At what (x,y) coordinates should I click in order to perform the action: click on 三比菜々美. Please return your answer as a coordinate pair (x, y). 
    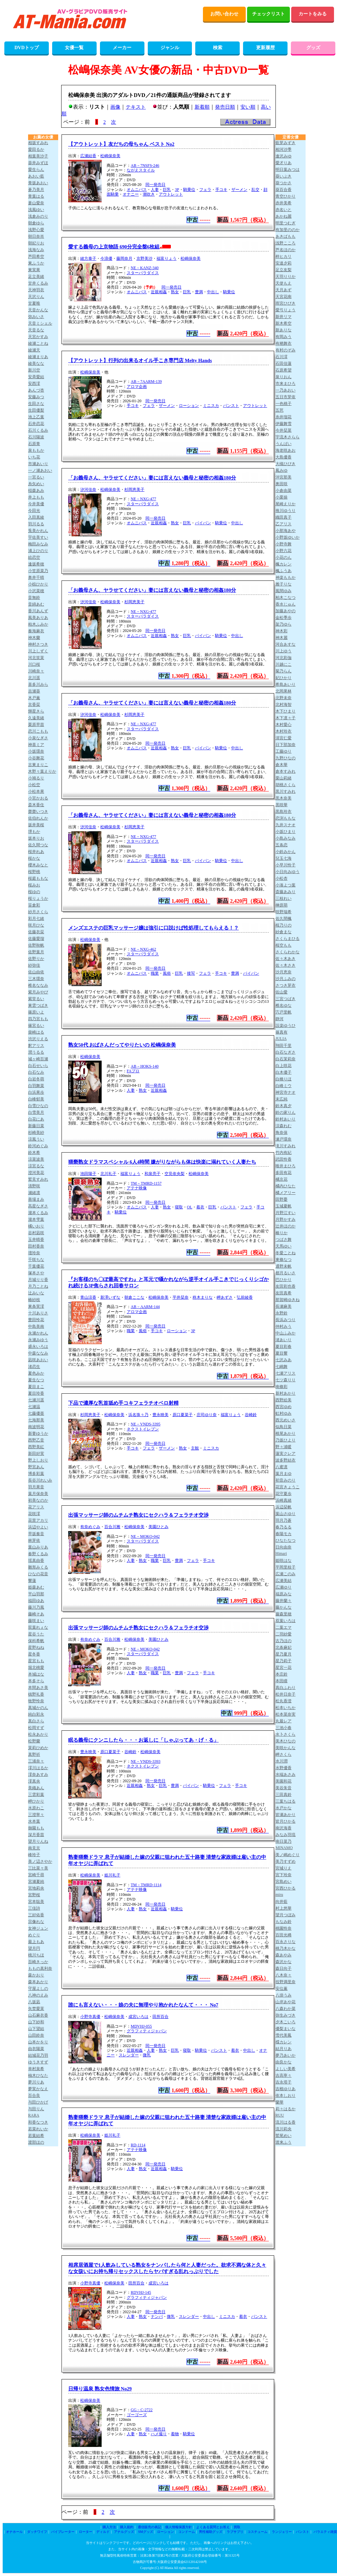
    Looking at the image, I should click on (38, 1868).